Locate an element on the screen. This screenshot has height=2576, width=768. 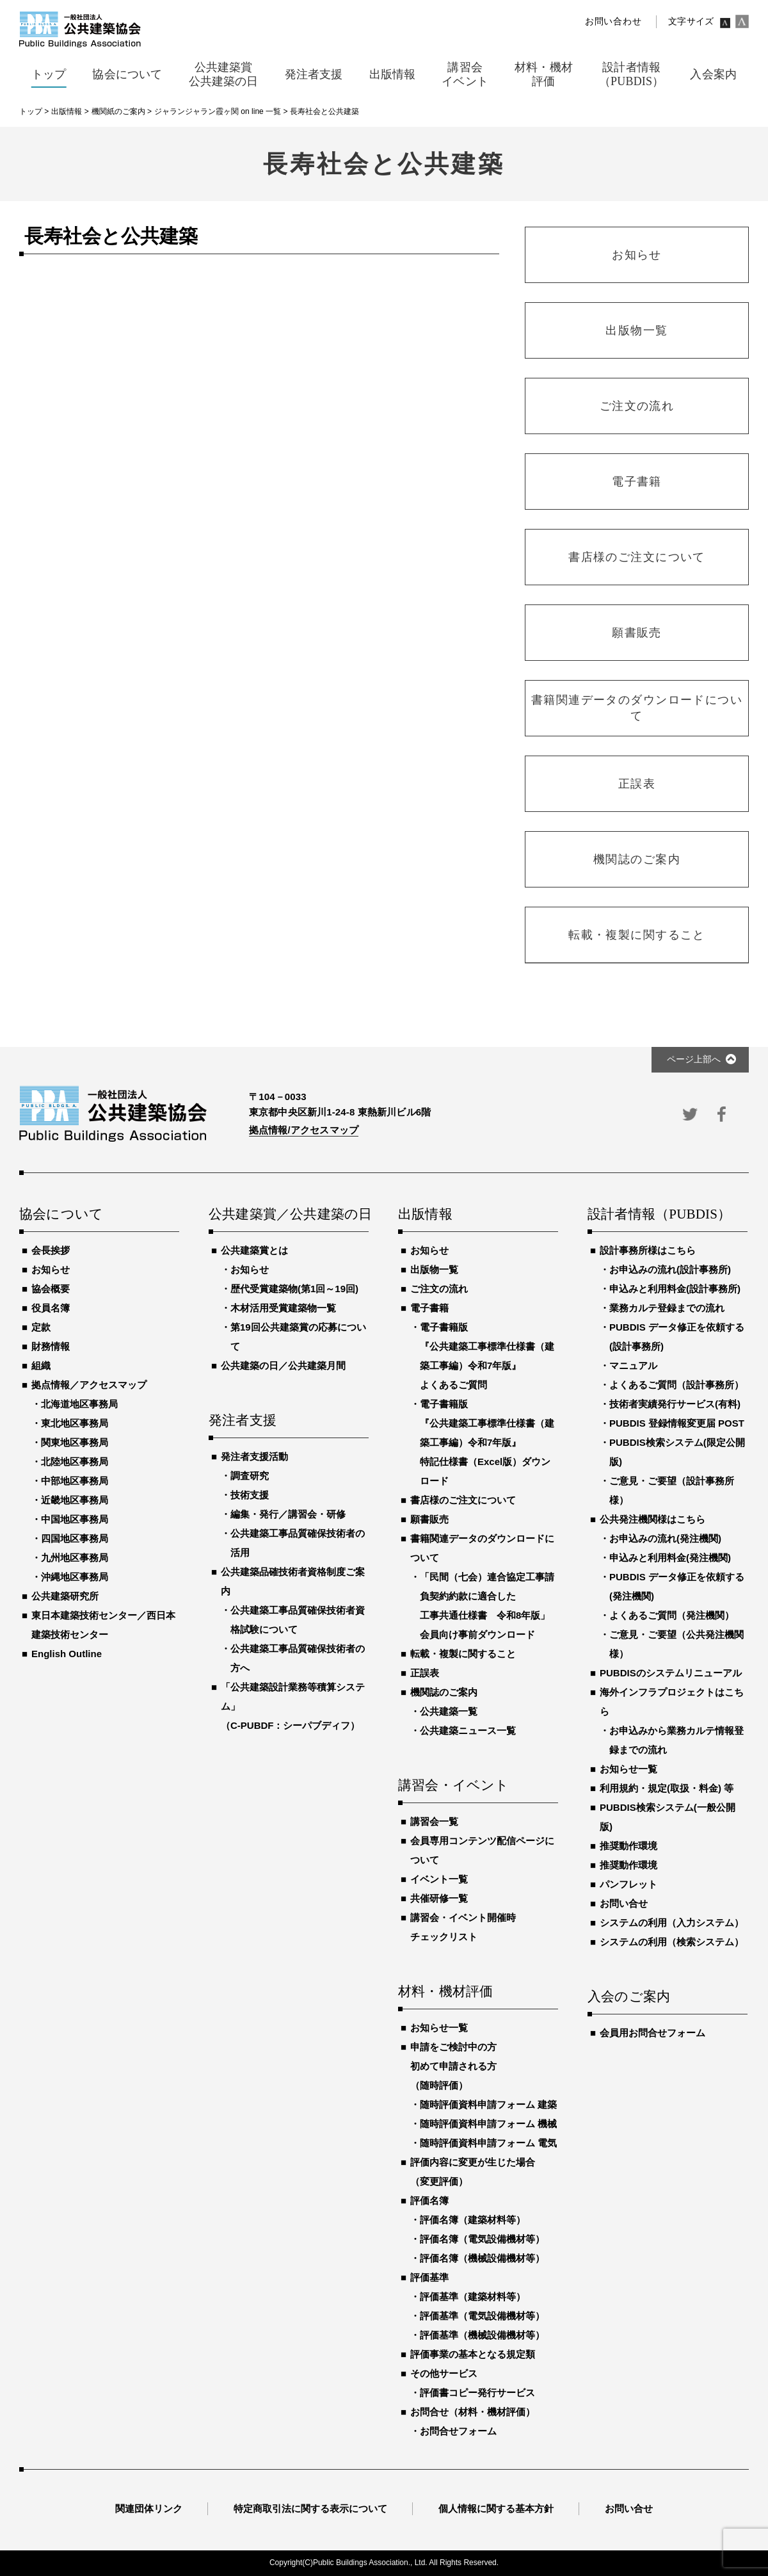
ご意見・ご要望（設計事務所様） is located at coordinates (671, 1490).